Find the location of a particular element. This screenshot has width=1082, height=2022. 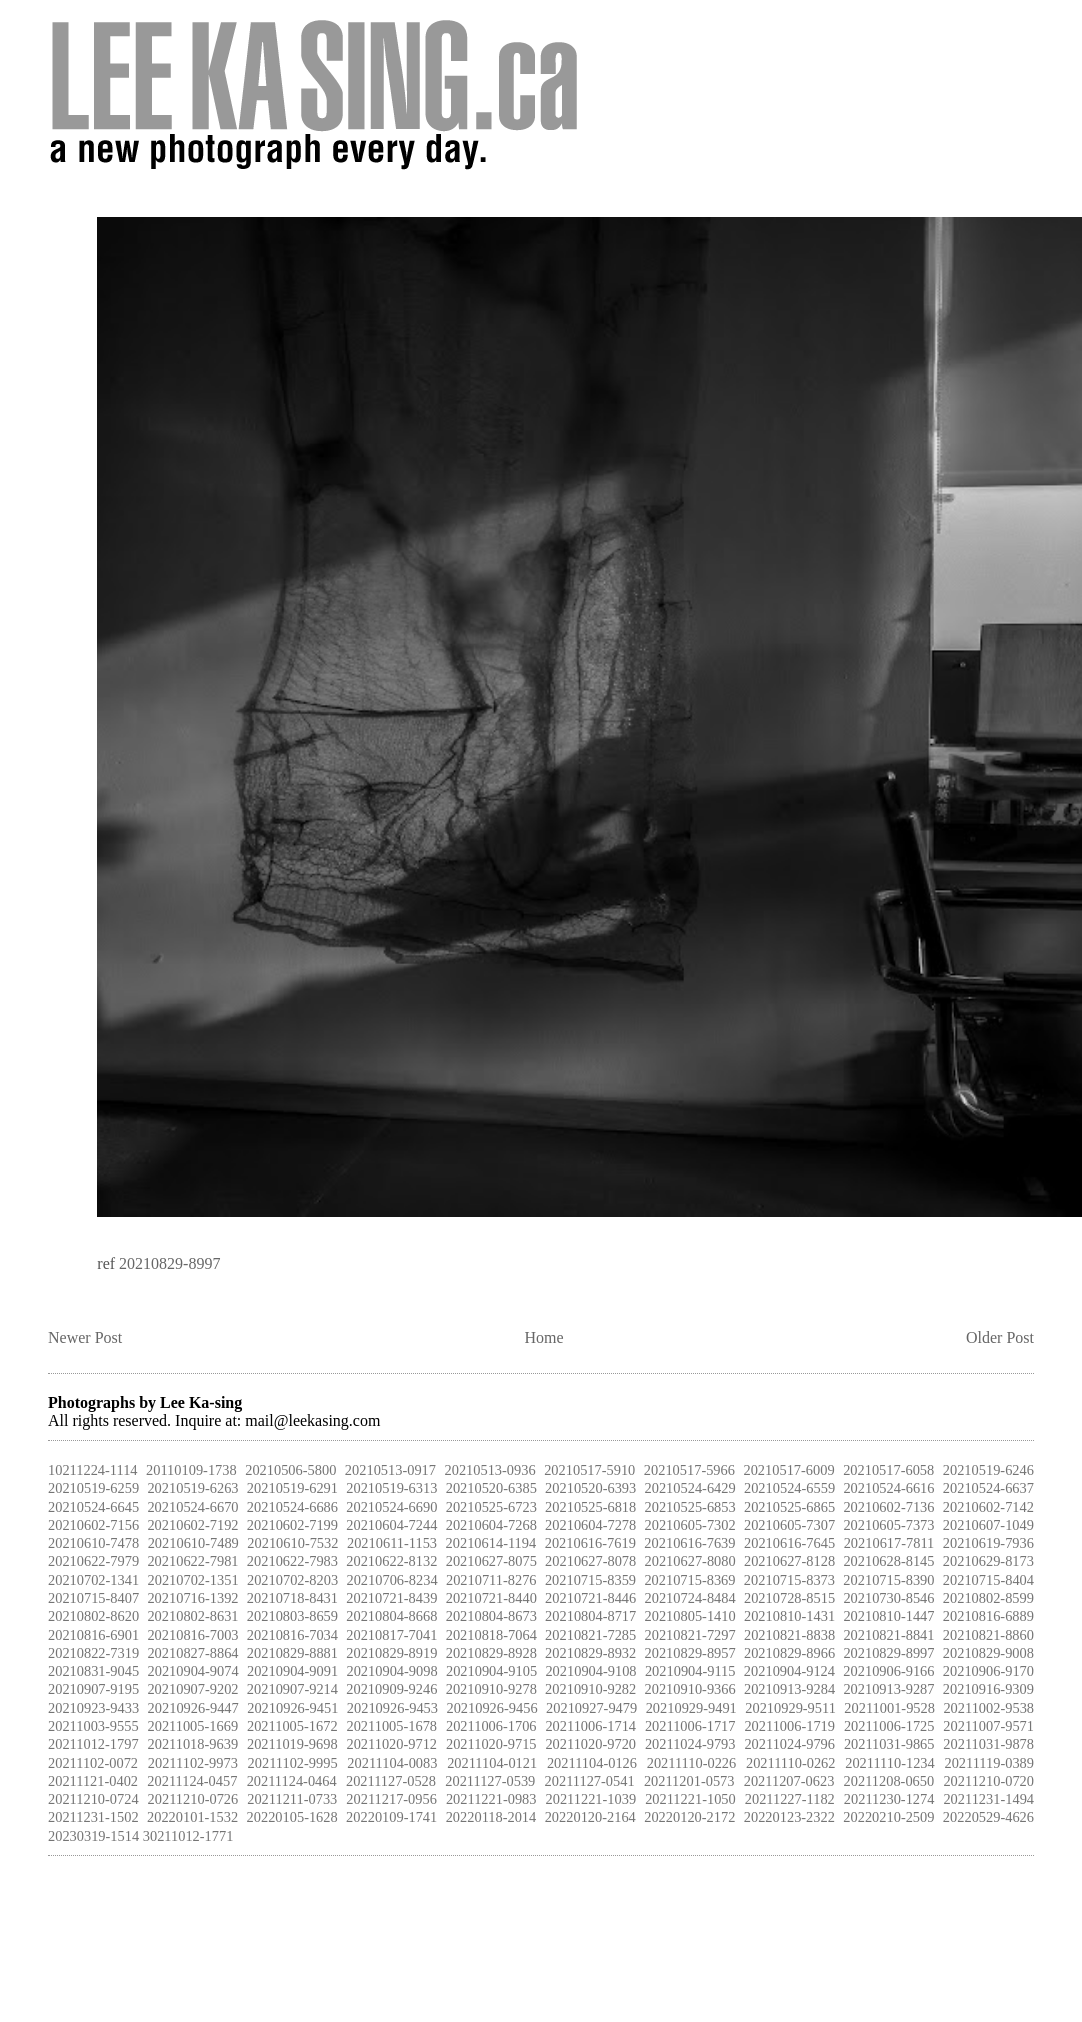

20211208-0650 is located at coordinates (889, 1781).